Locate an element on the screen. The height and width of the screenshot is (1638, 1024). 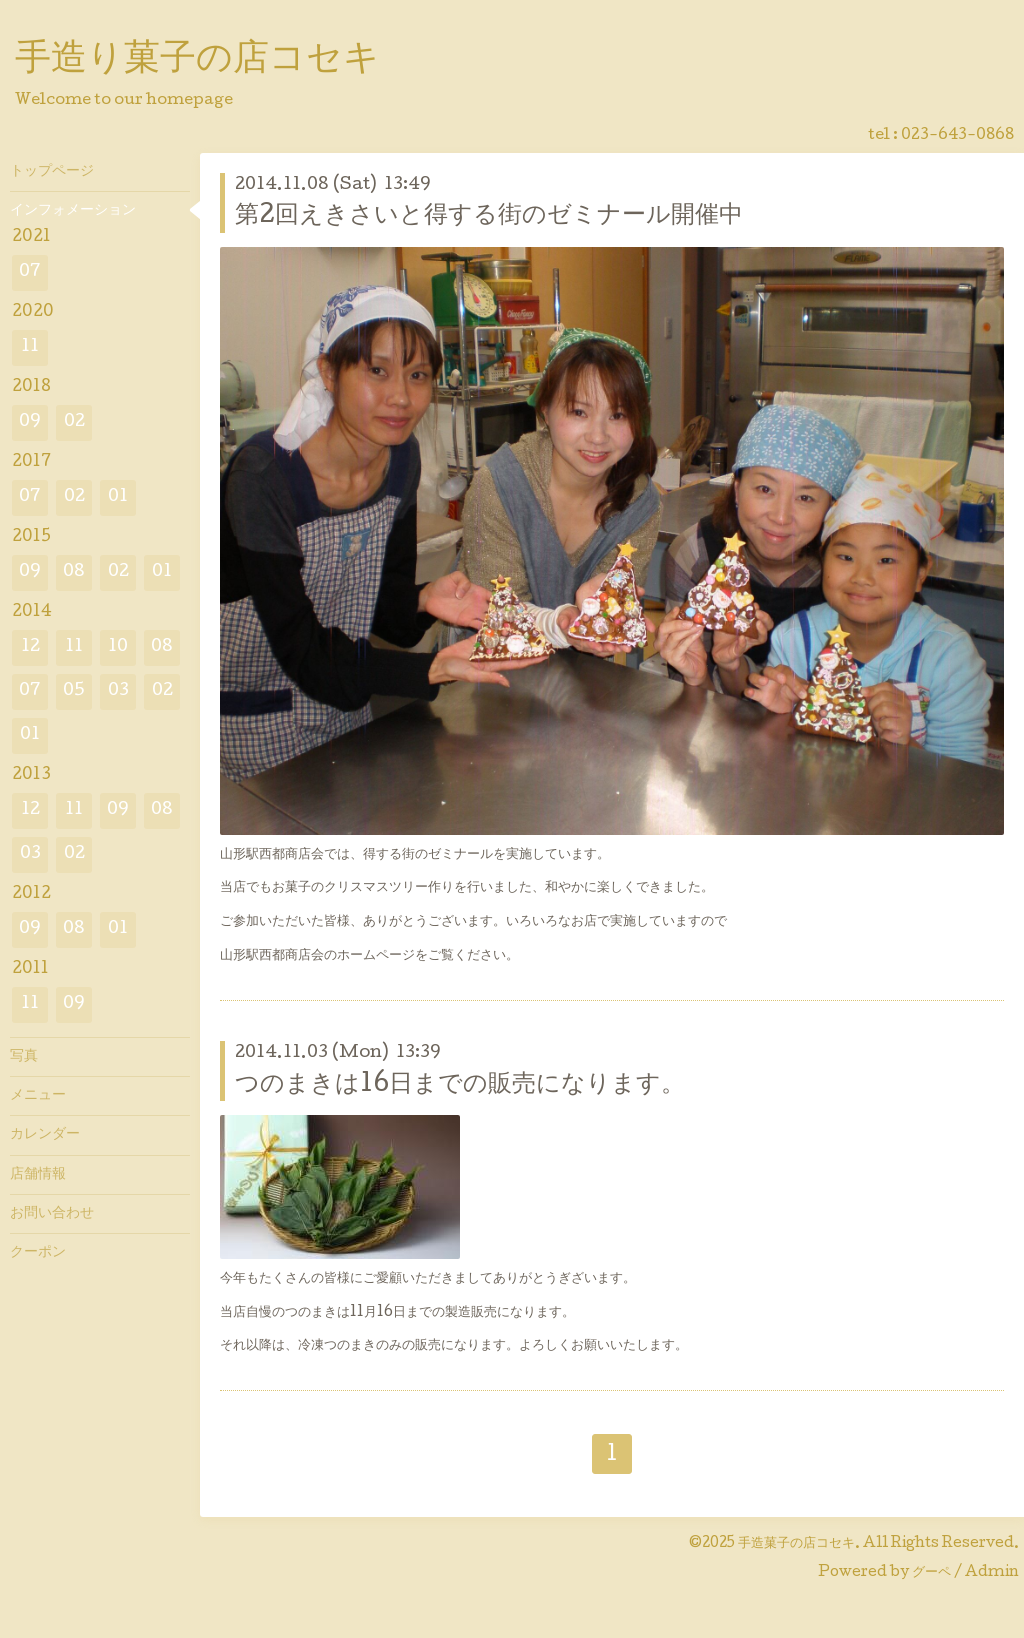
05 is located at coordinates (74, 691).